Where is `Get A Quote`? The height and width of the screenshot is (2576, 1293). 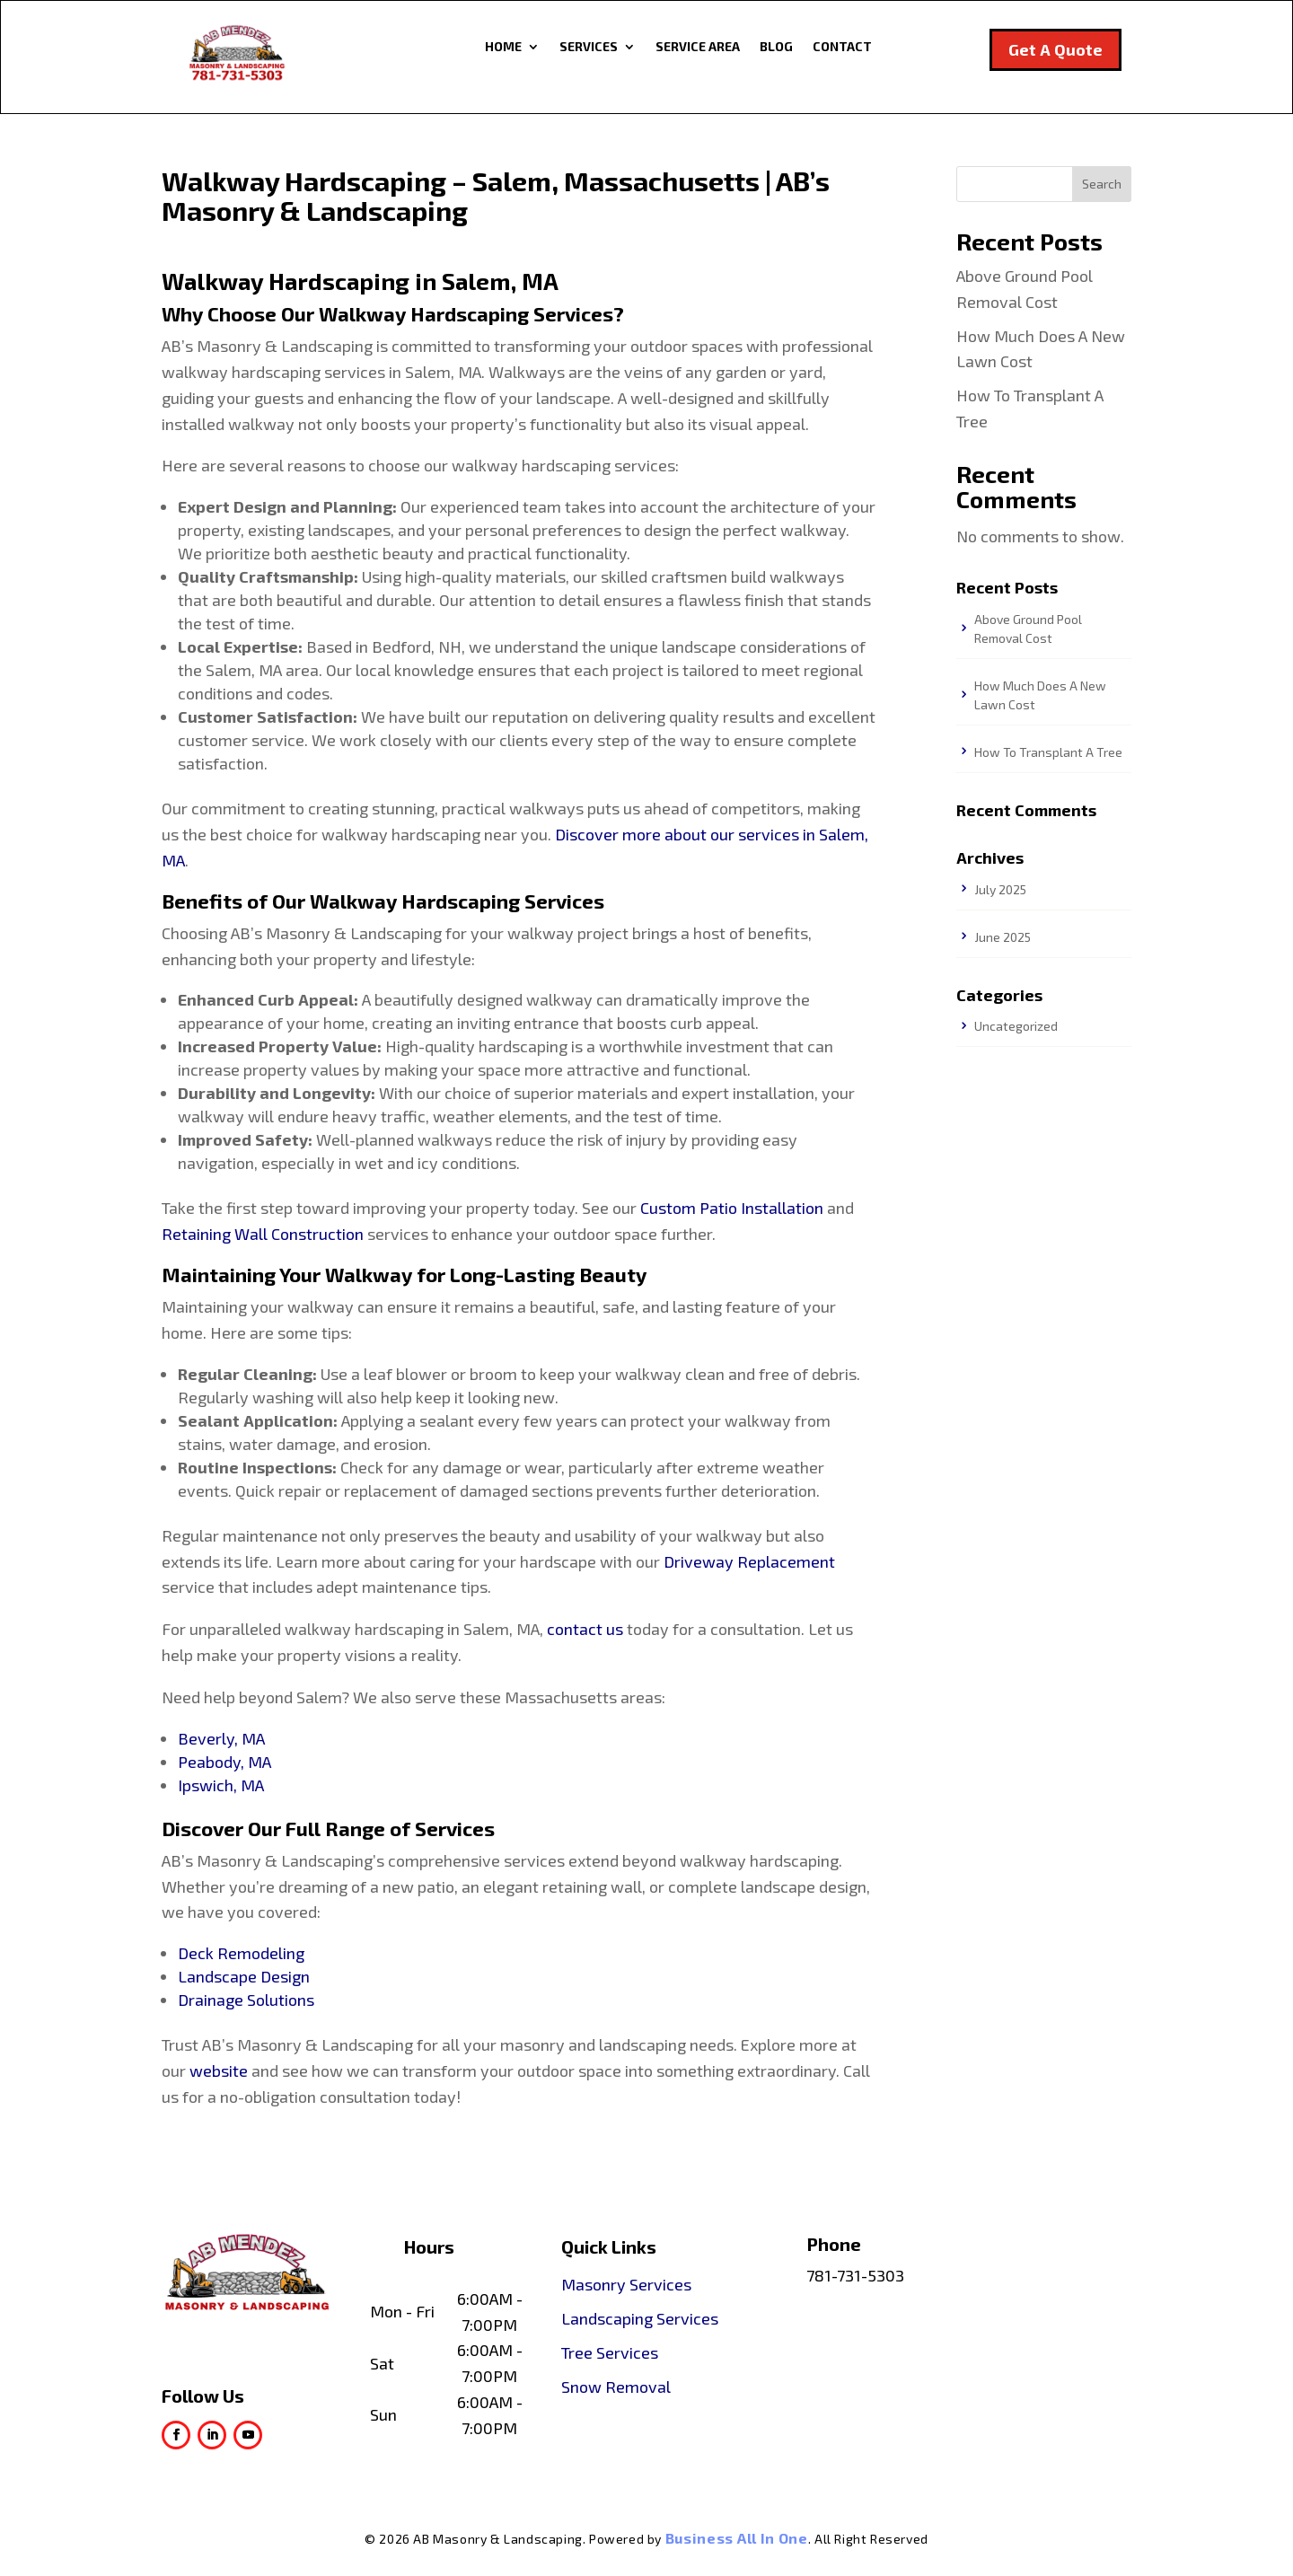 Get A Quote is located at coordinates (1055, 49).